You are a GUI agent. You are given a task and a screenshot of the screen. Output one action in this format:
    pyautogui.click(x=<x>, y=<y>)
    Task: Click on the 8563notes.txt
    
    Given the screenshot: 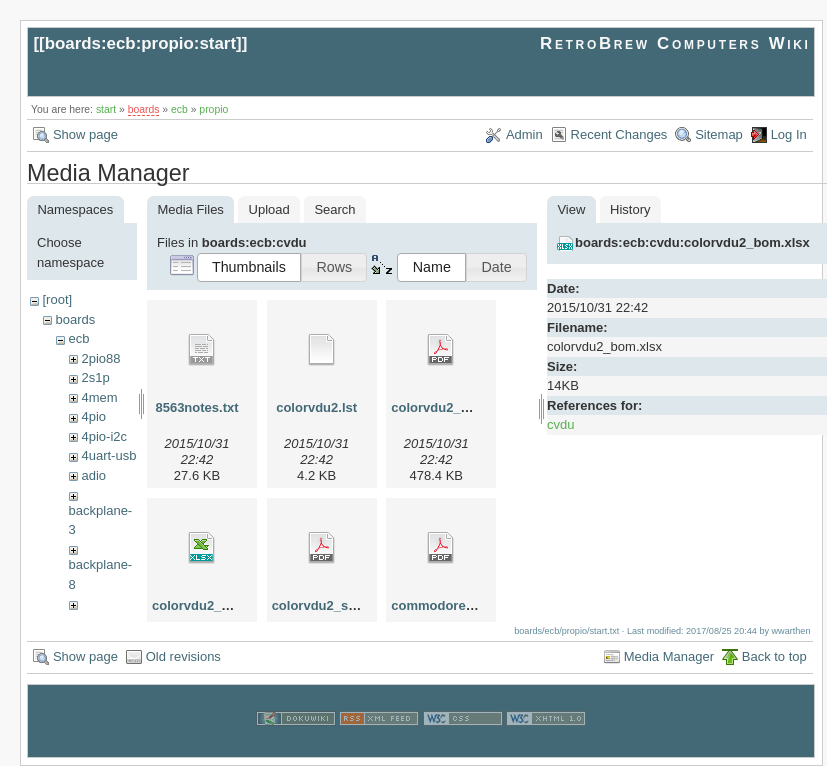 What is the action you would take?
    pyautogui.click(x=196, y=407)
    